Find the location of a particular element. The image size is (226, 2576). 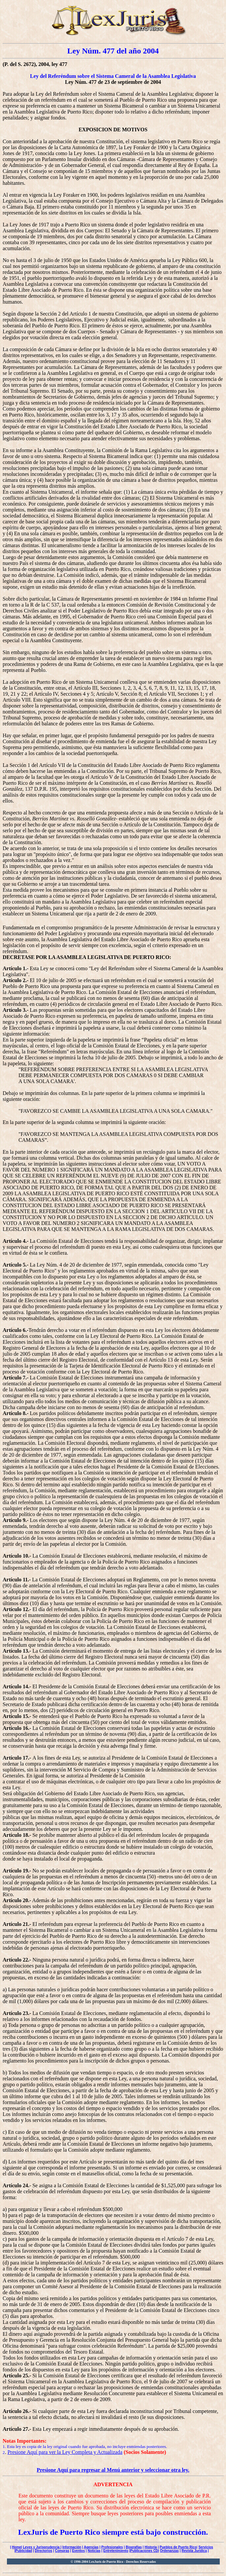

Presione Aquí para ver la Ley Completa y Actualizada is located at coordinates (65, 2452).